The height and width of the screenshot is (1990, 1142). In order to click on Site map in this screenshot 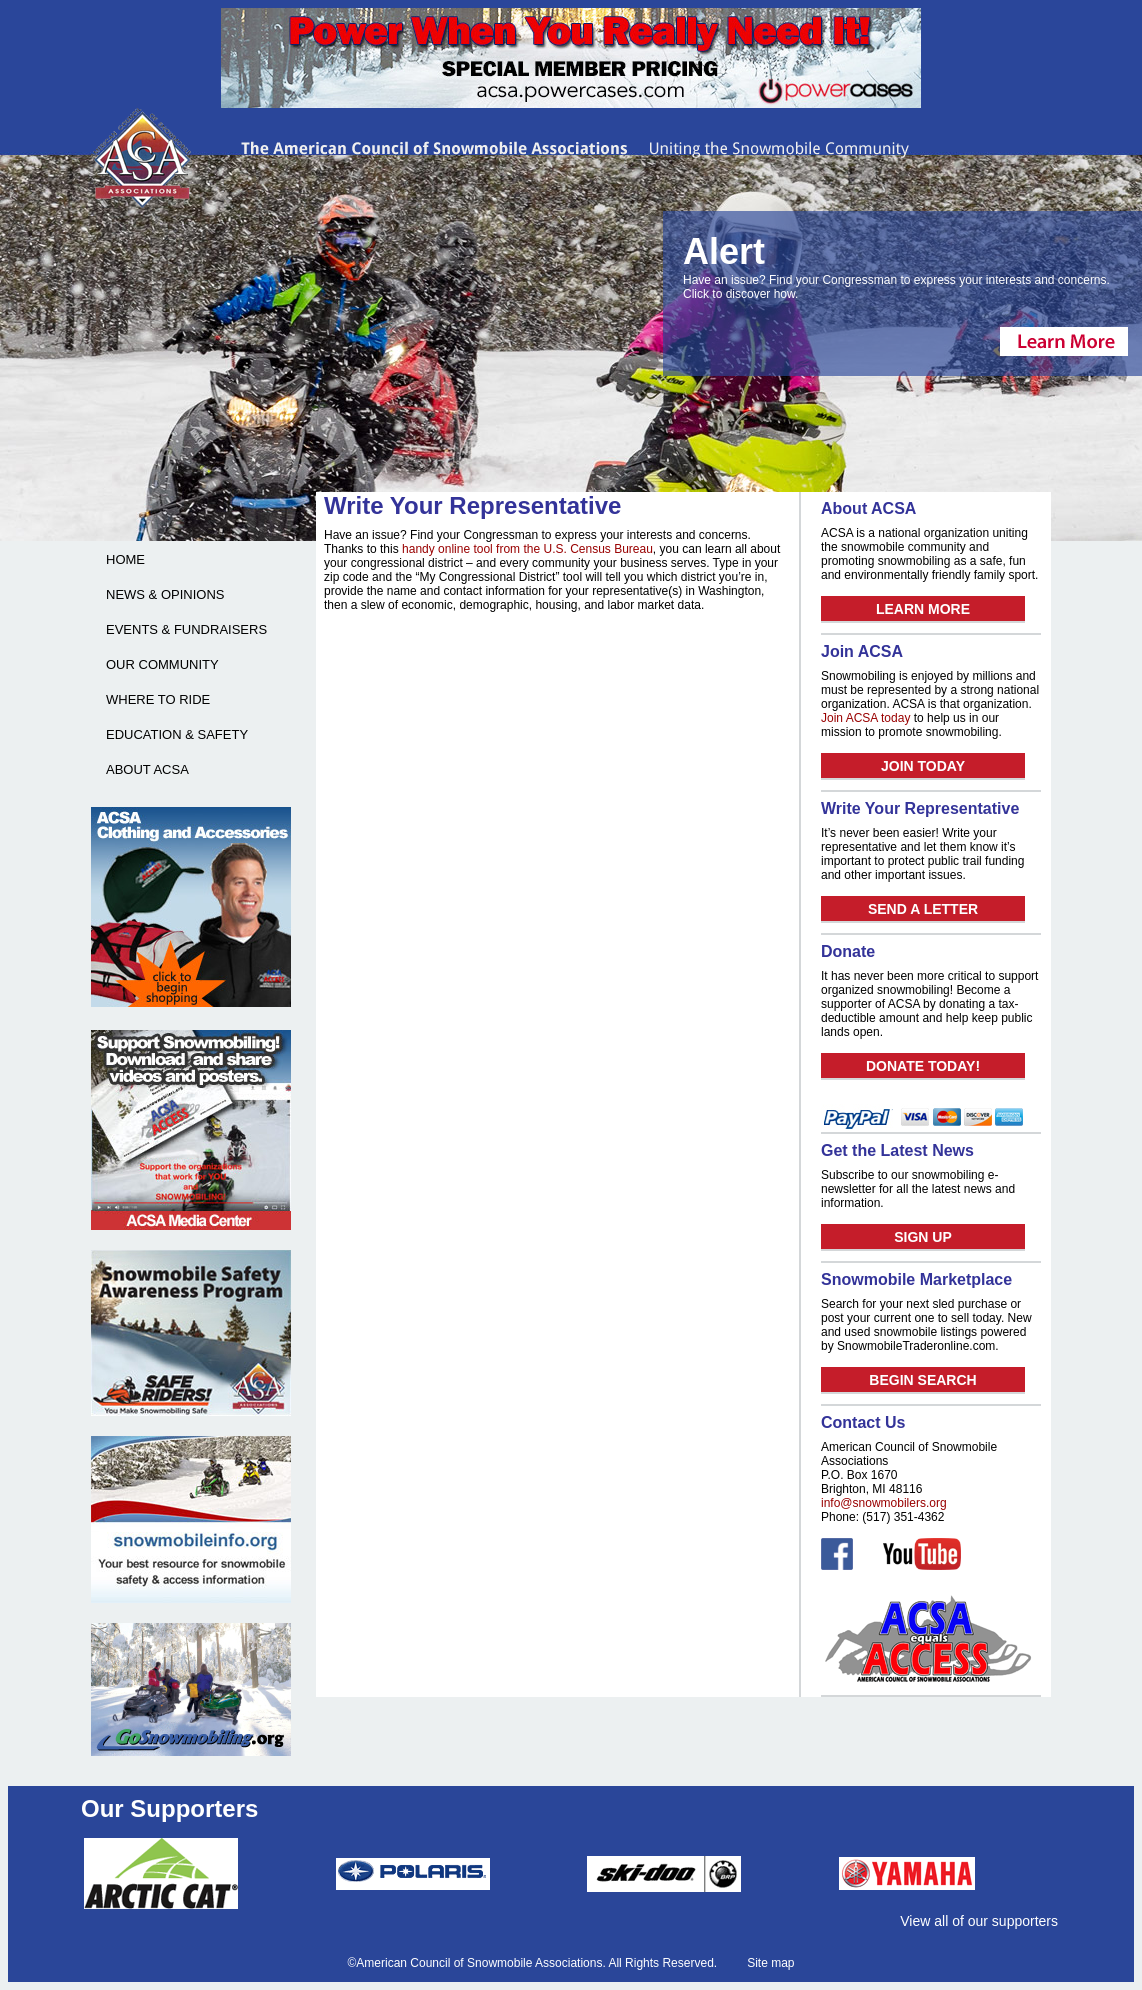, I will do `click(770, 1963)`.